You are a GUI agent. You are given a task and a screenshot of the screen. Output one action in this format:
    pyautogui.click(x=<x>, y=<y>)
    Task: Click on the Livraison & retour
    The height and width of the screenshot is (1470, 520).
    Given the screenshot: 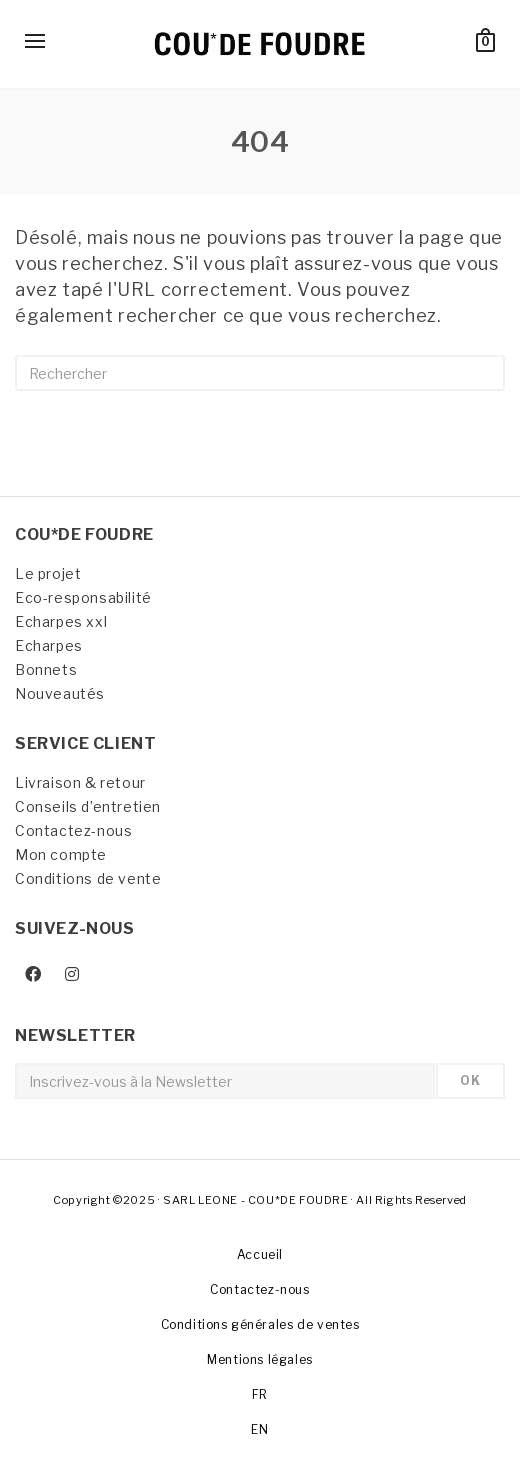 What is the action you would take?
    pyautogui.click(x=80, y=782)
    